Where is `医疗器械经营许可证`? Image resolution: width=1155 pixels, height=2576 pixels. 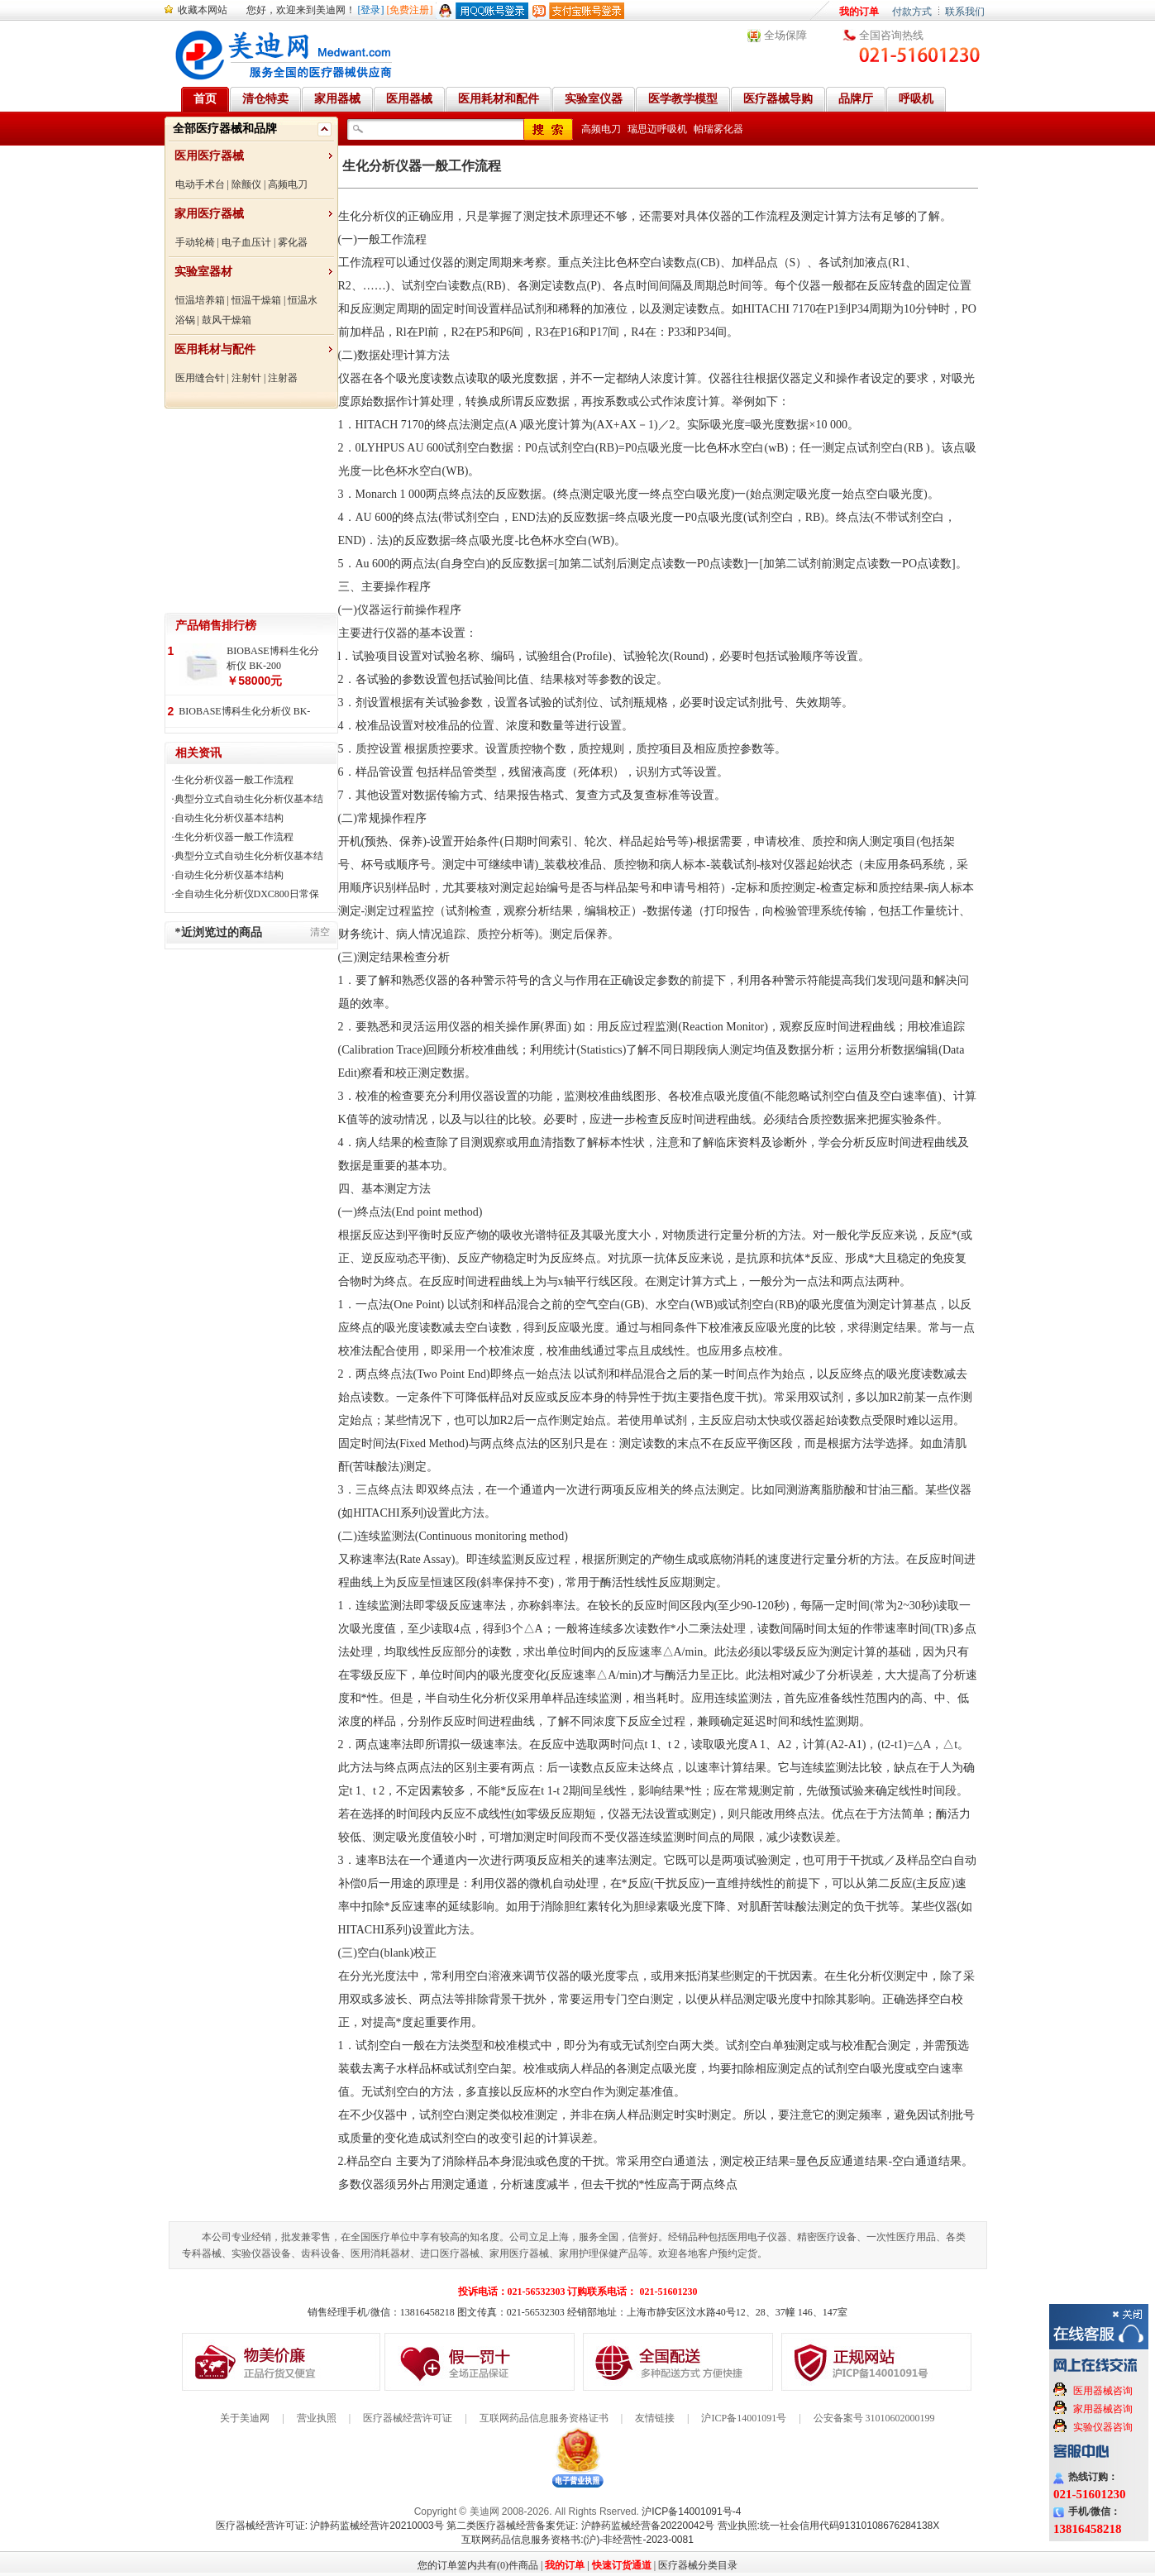
医疗器械经营许可证 is located at coordinates (407, 2418).